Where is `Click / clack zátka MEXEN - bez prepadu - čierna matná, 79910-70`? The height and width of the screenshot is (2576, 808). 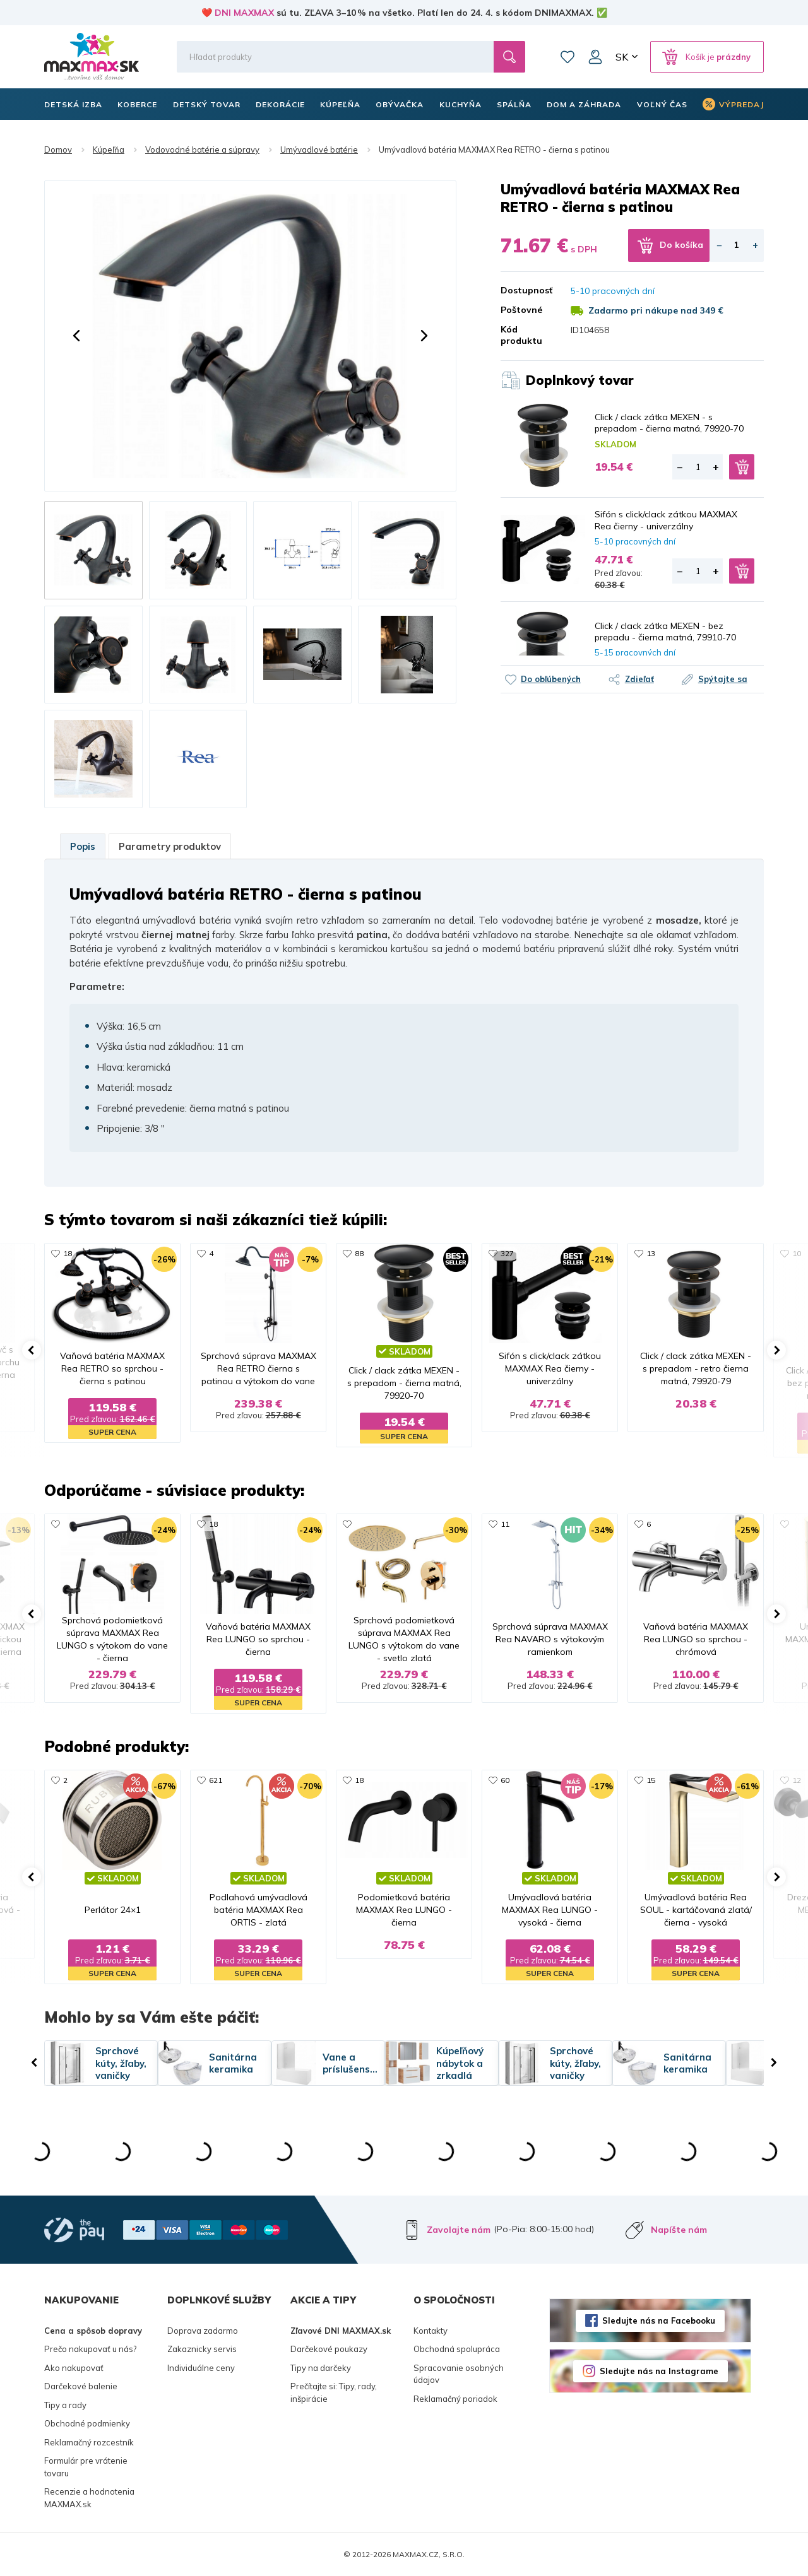
Click / clack zátka MEXEN - bez prepadu - čierna matná, 79910-70 is located at coordinates (665, 631).